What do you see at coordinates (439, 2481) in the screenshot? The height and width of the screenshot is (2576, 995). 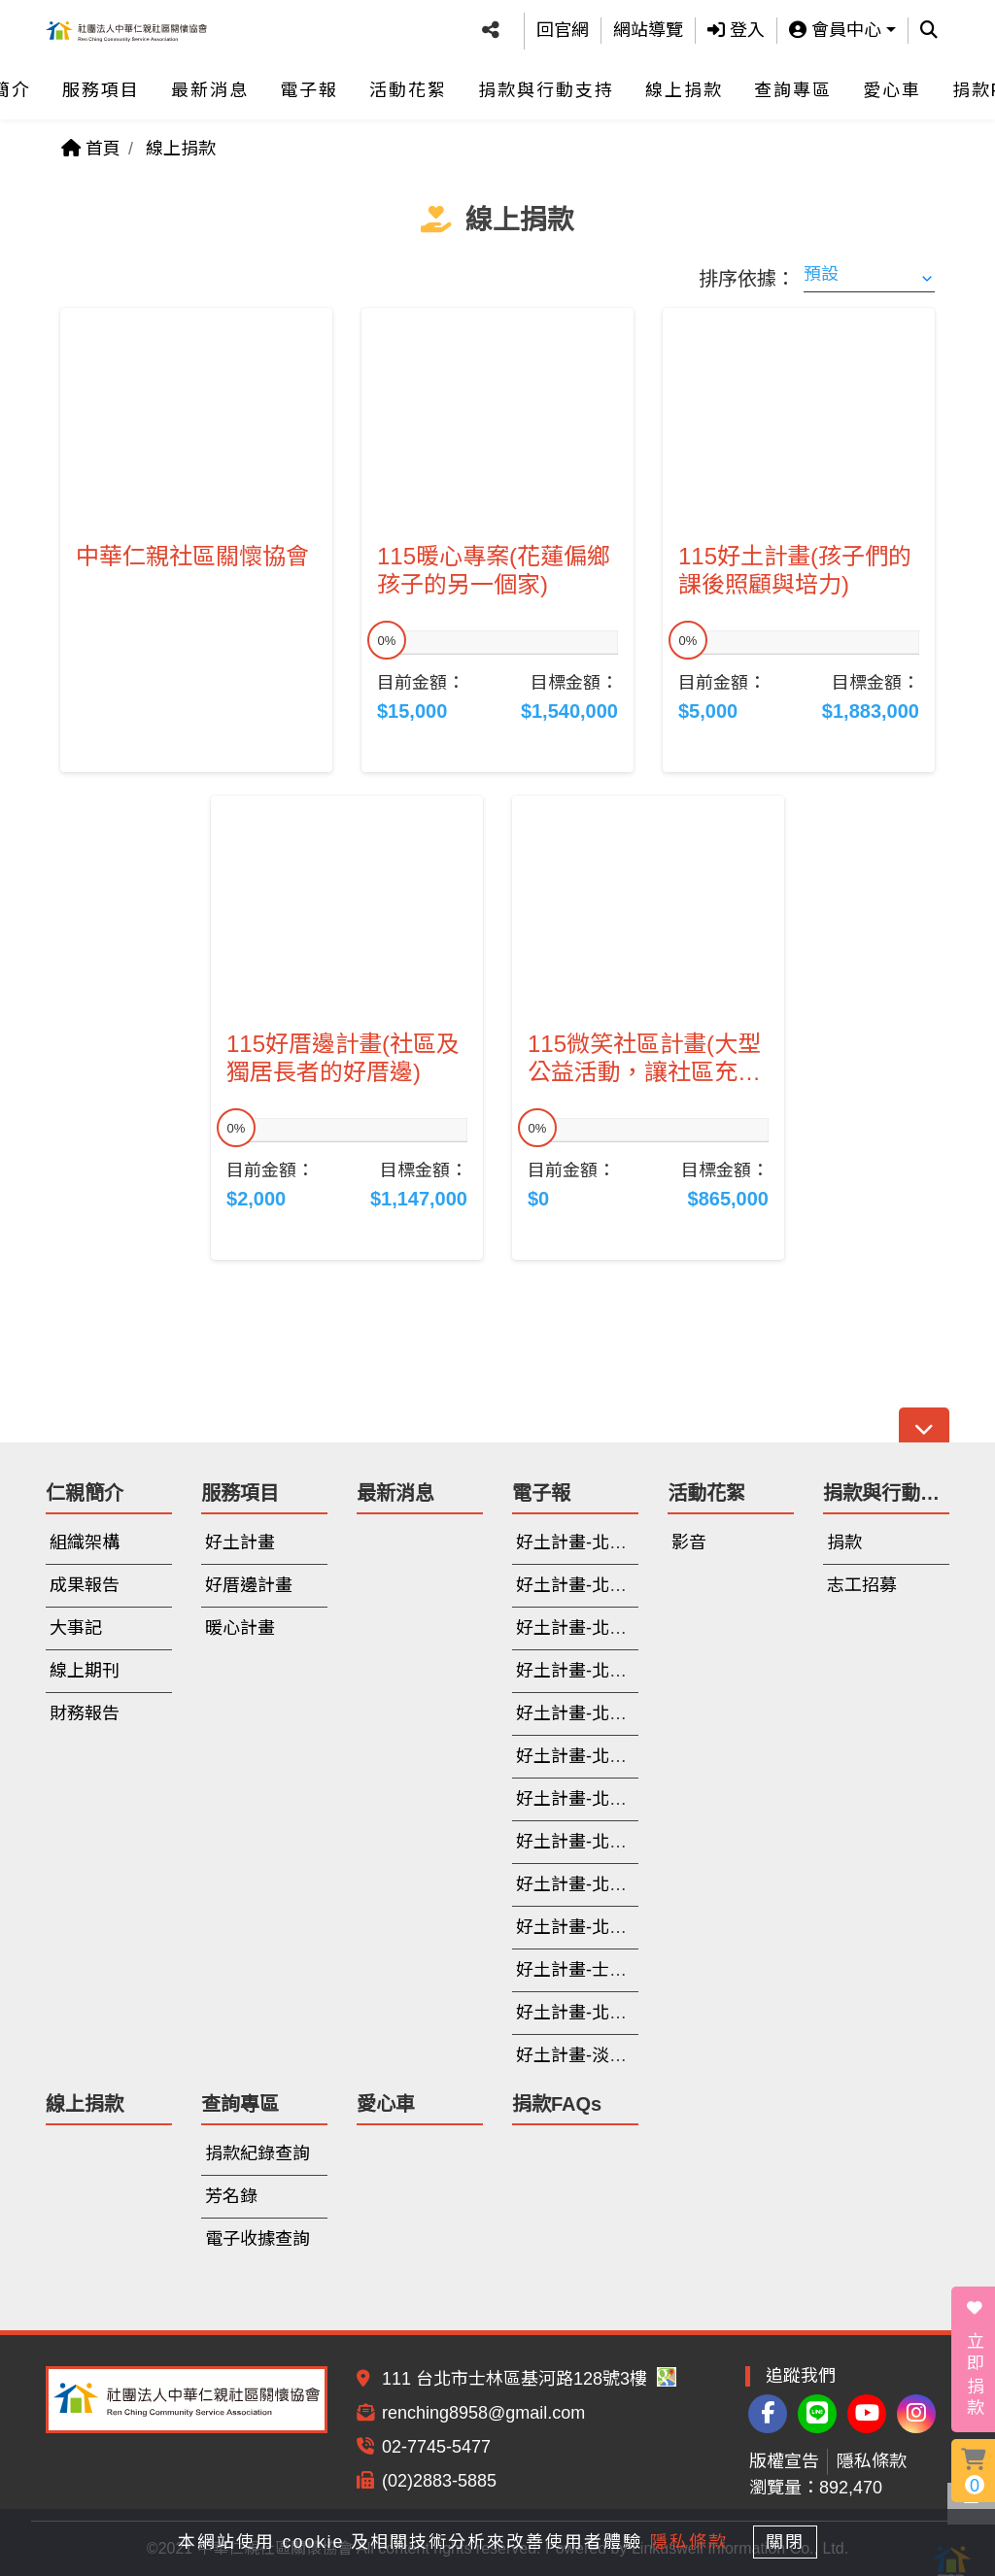 I see `(02)2883-5885` at bounding box center [439, 2481].